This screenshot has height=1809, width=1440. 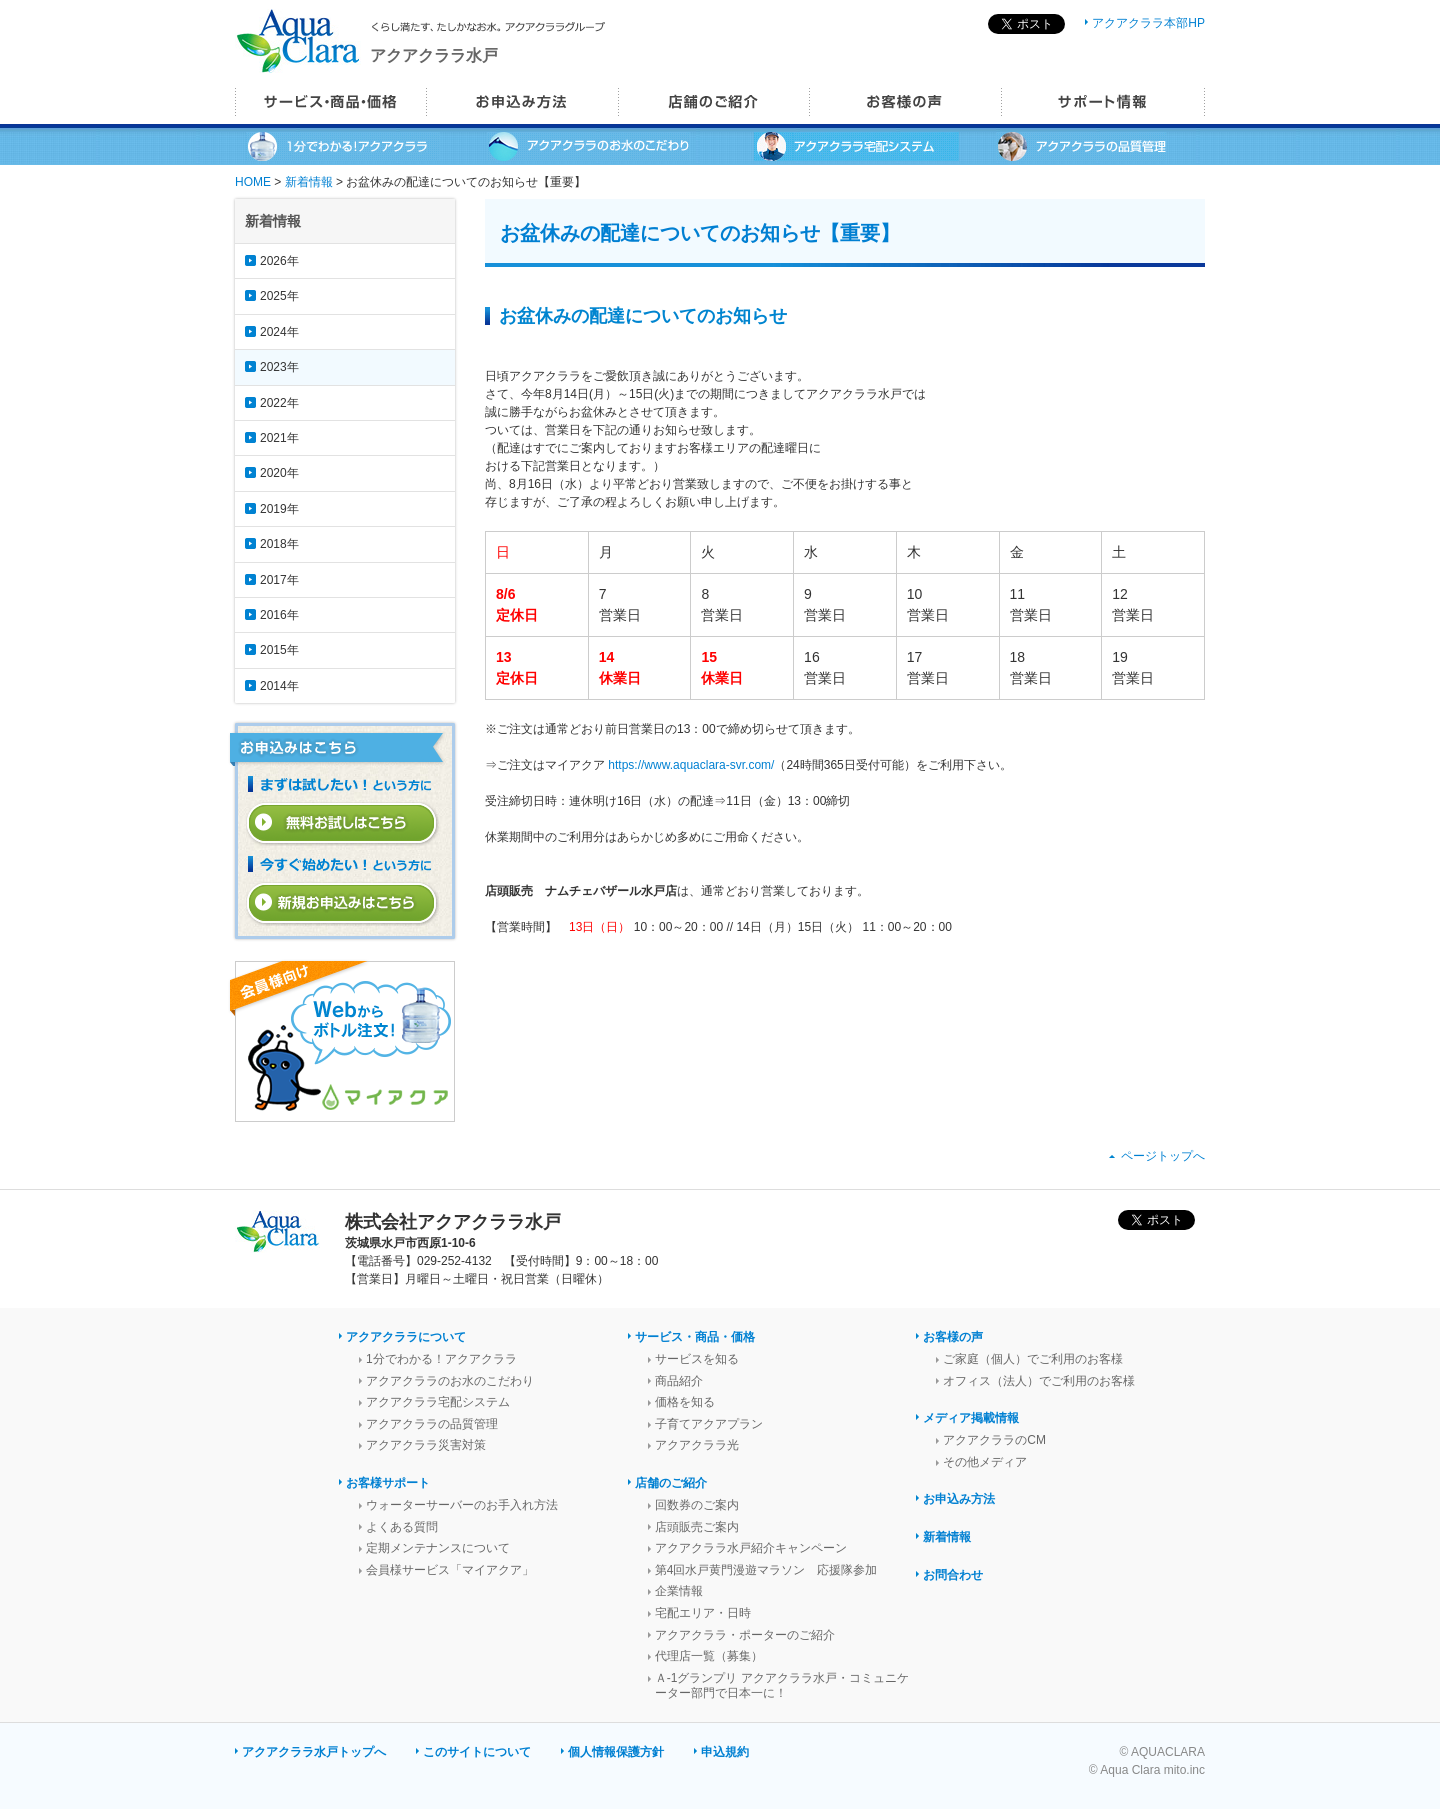 I want to click on アクアクララ・ポーターのご紹介, so click(x=745, y=1635).